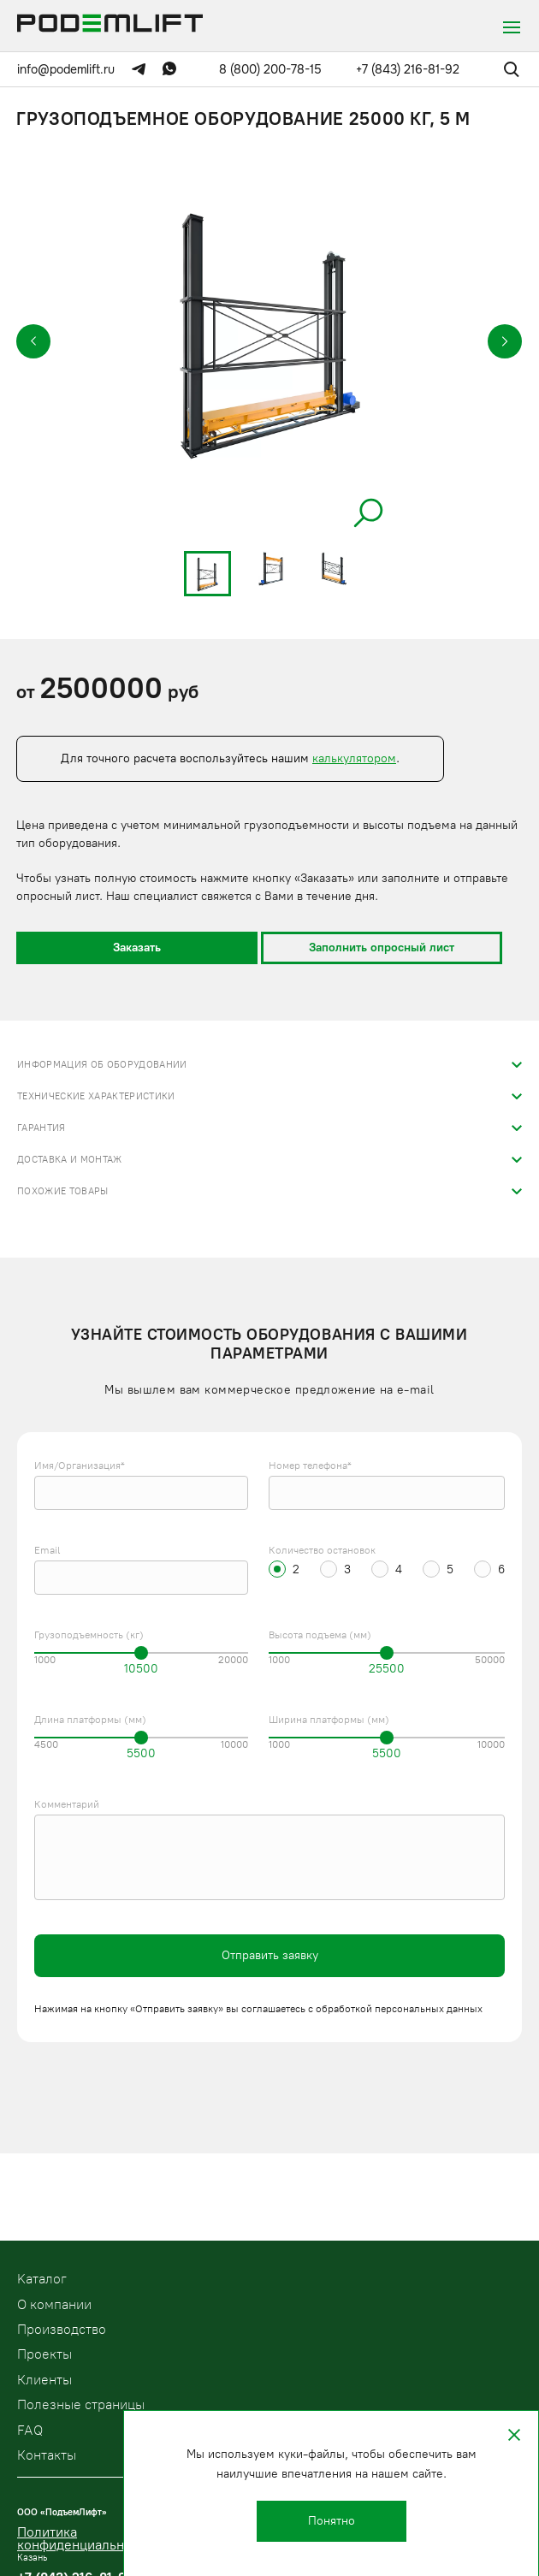 The image size is (539, 2576). What do you see at coordinates (54, 2304) in the screenshot?
I see `О компании` at bounding box center [54, 2304].